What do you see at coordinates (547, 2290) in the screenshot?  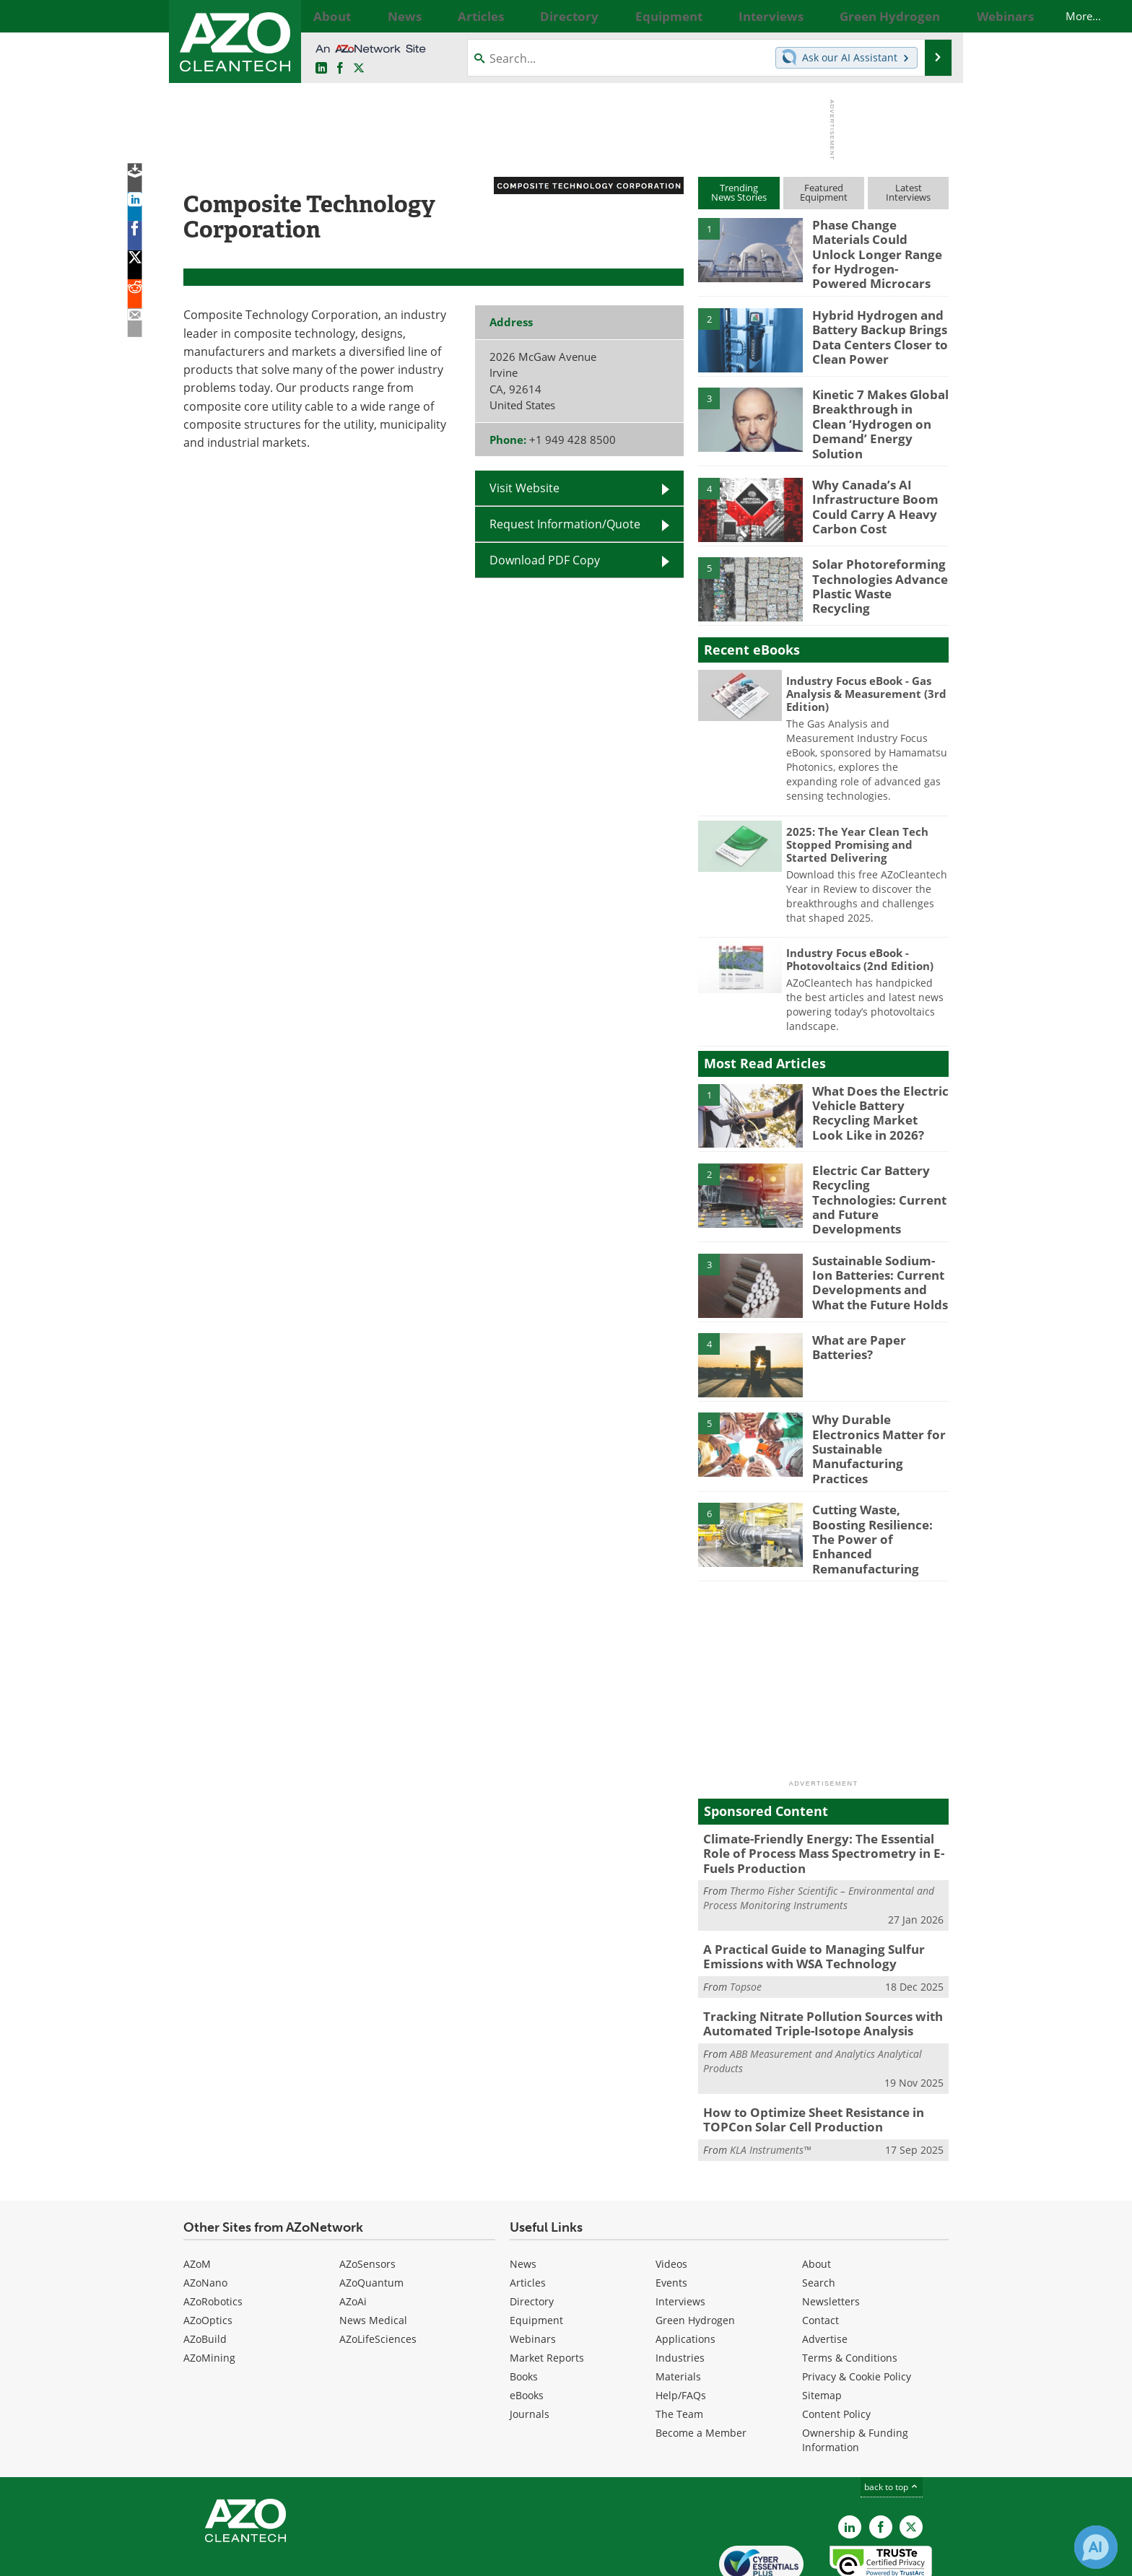 I see `Market Reports` at bounding box center [547, 2290].